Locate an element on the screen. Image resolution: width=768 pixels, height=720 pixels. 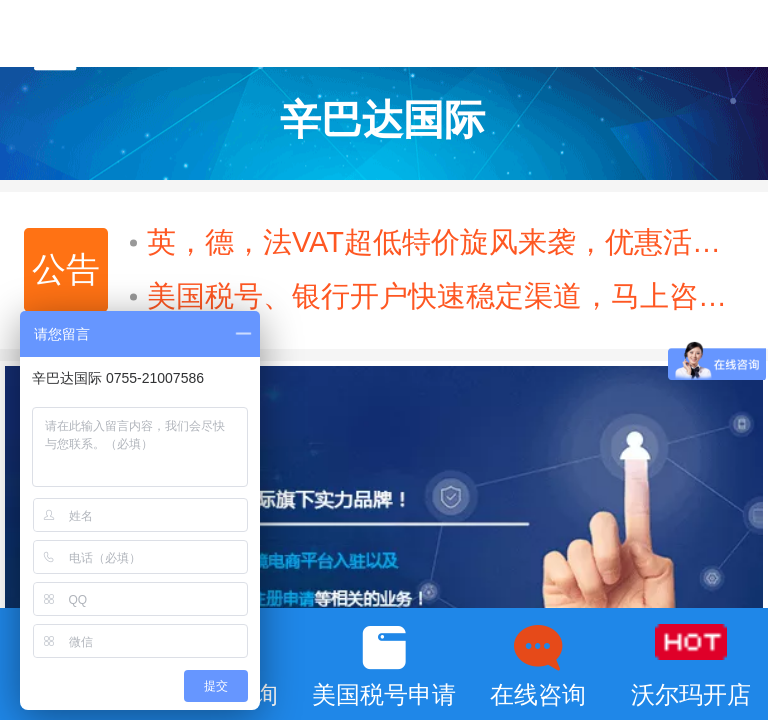
英，德，法VAT超低特价旋风来袭，优惠活动火热进行中······ is located at coordinates (438, 242).